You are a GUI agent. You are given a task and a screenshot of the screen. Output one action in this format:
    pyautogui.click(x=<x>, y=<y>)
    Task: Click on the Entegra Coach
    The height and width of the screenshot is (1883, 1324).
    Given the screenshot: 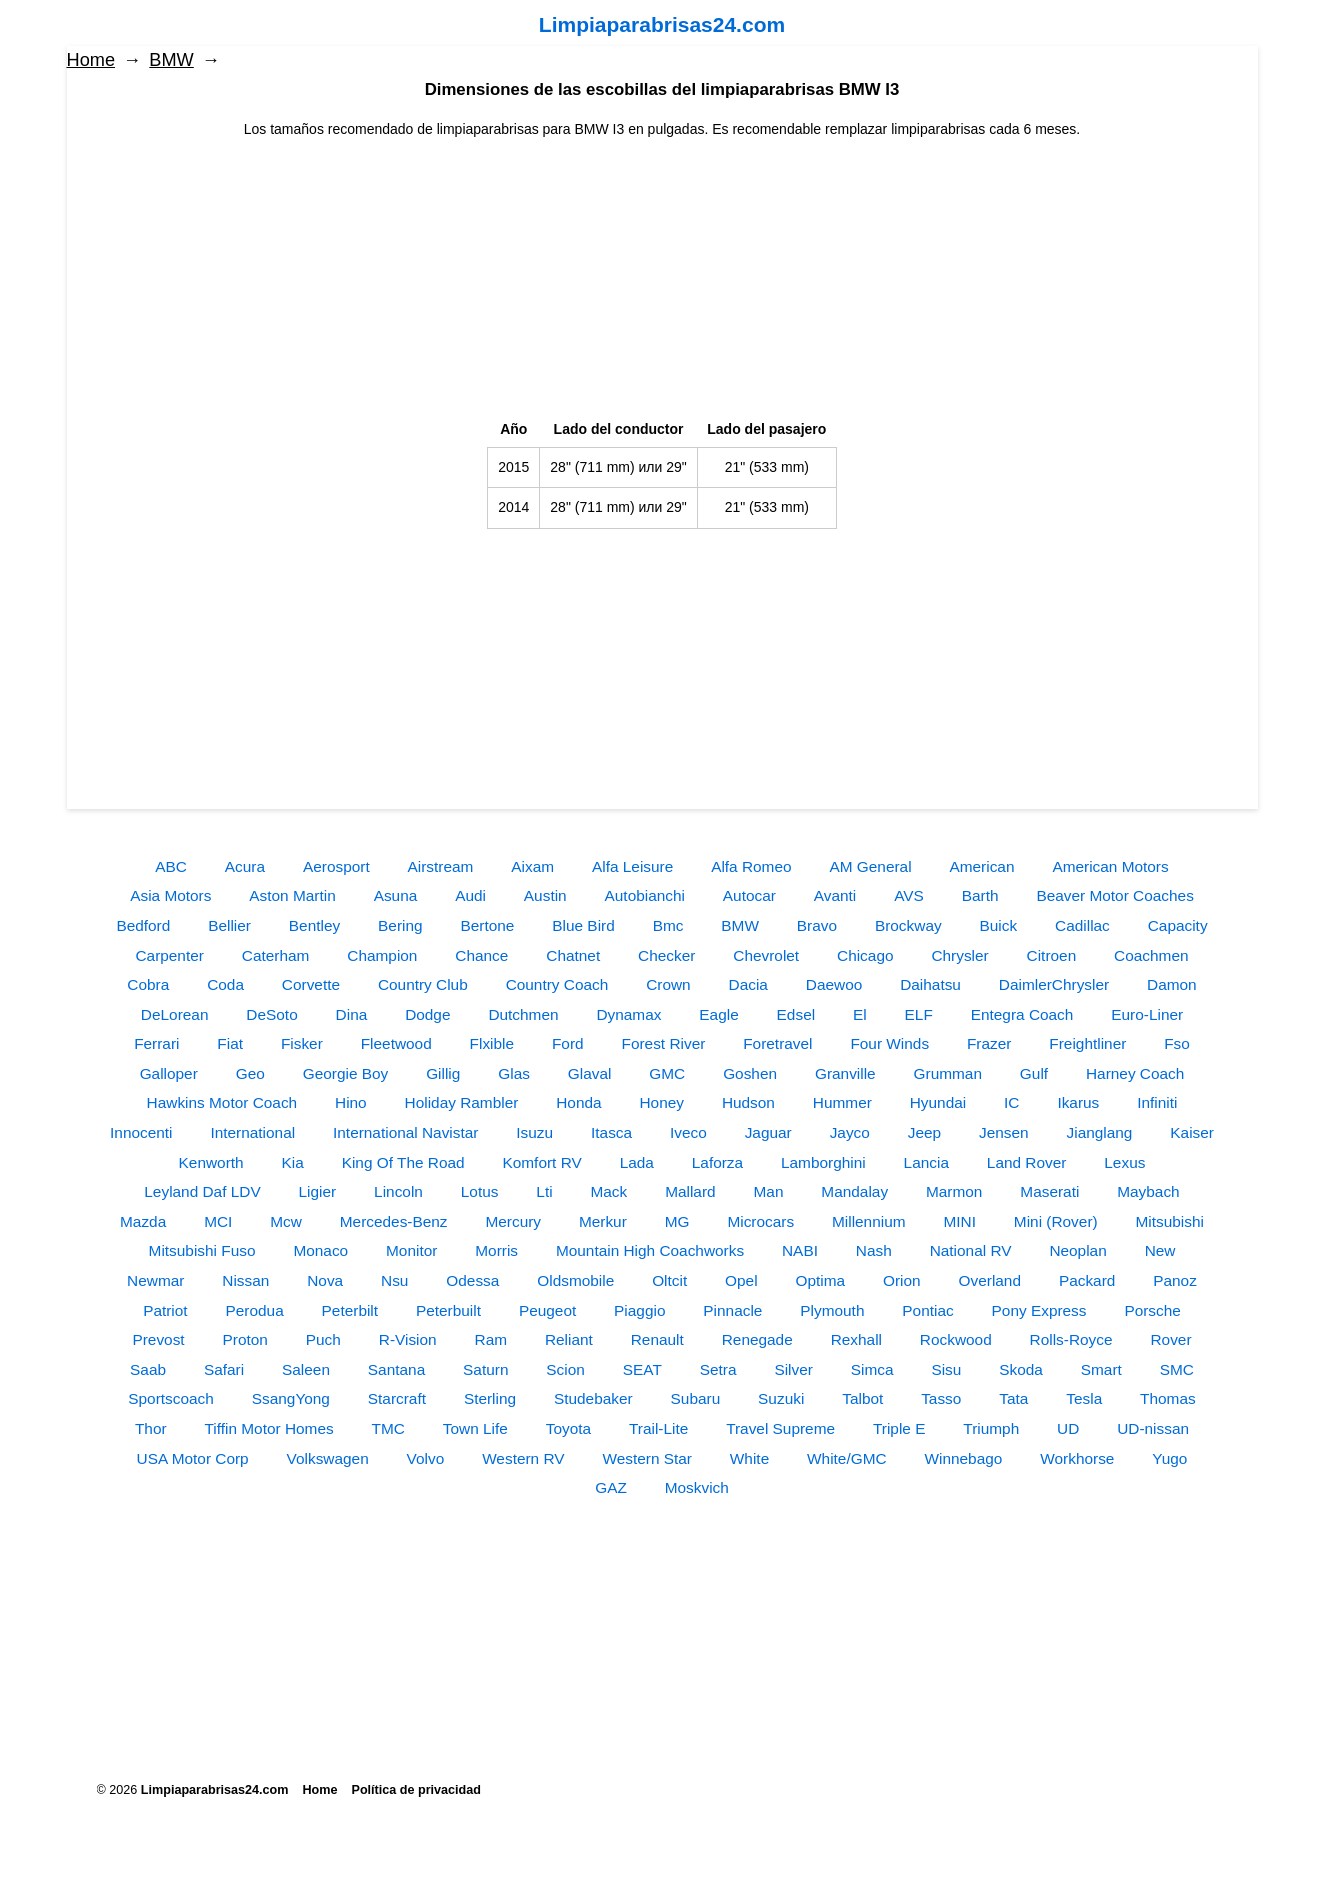 What is the action you would take?
    pyautogui.click(x=1022, y=1014)
    